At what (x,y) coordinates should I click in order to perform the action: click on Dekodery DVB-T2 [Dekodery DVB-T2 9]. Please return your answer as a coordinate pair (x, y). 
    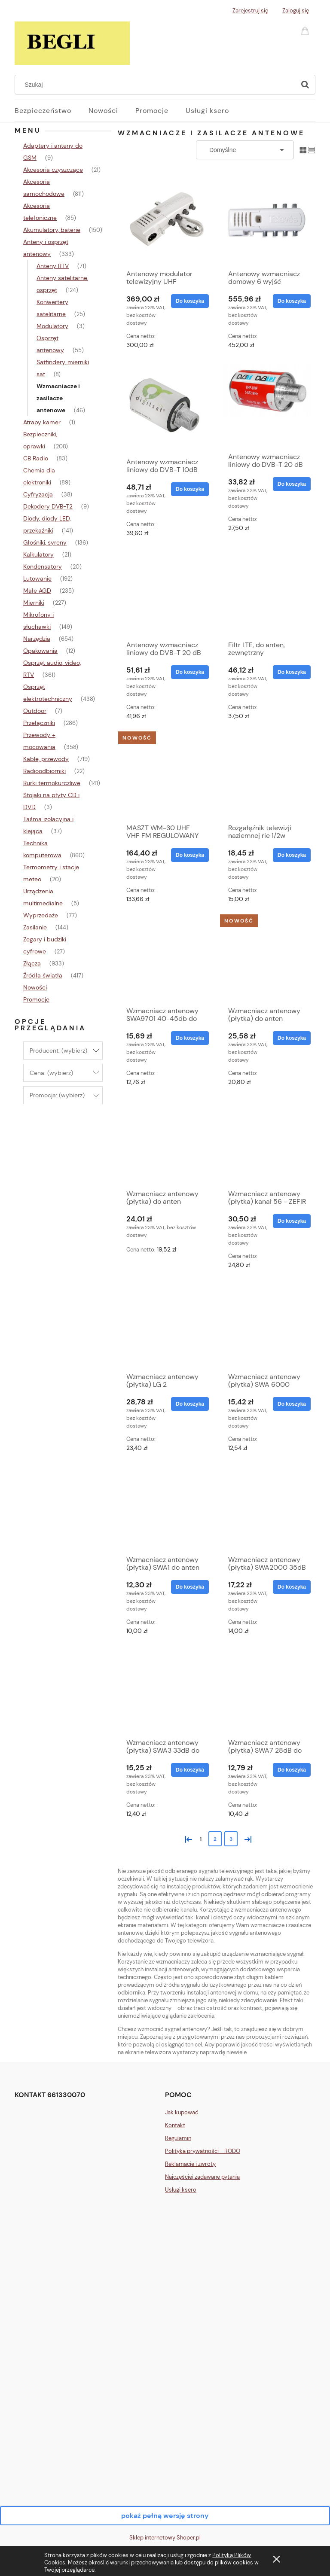
    Looking at the image, I should click on (48, 506).